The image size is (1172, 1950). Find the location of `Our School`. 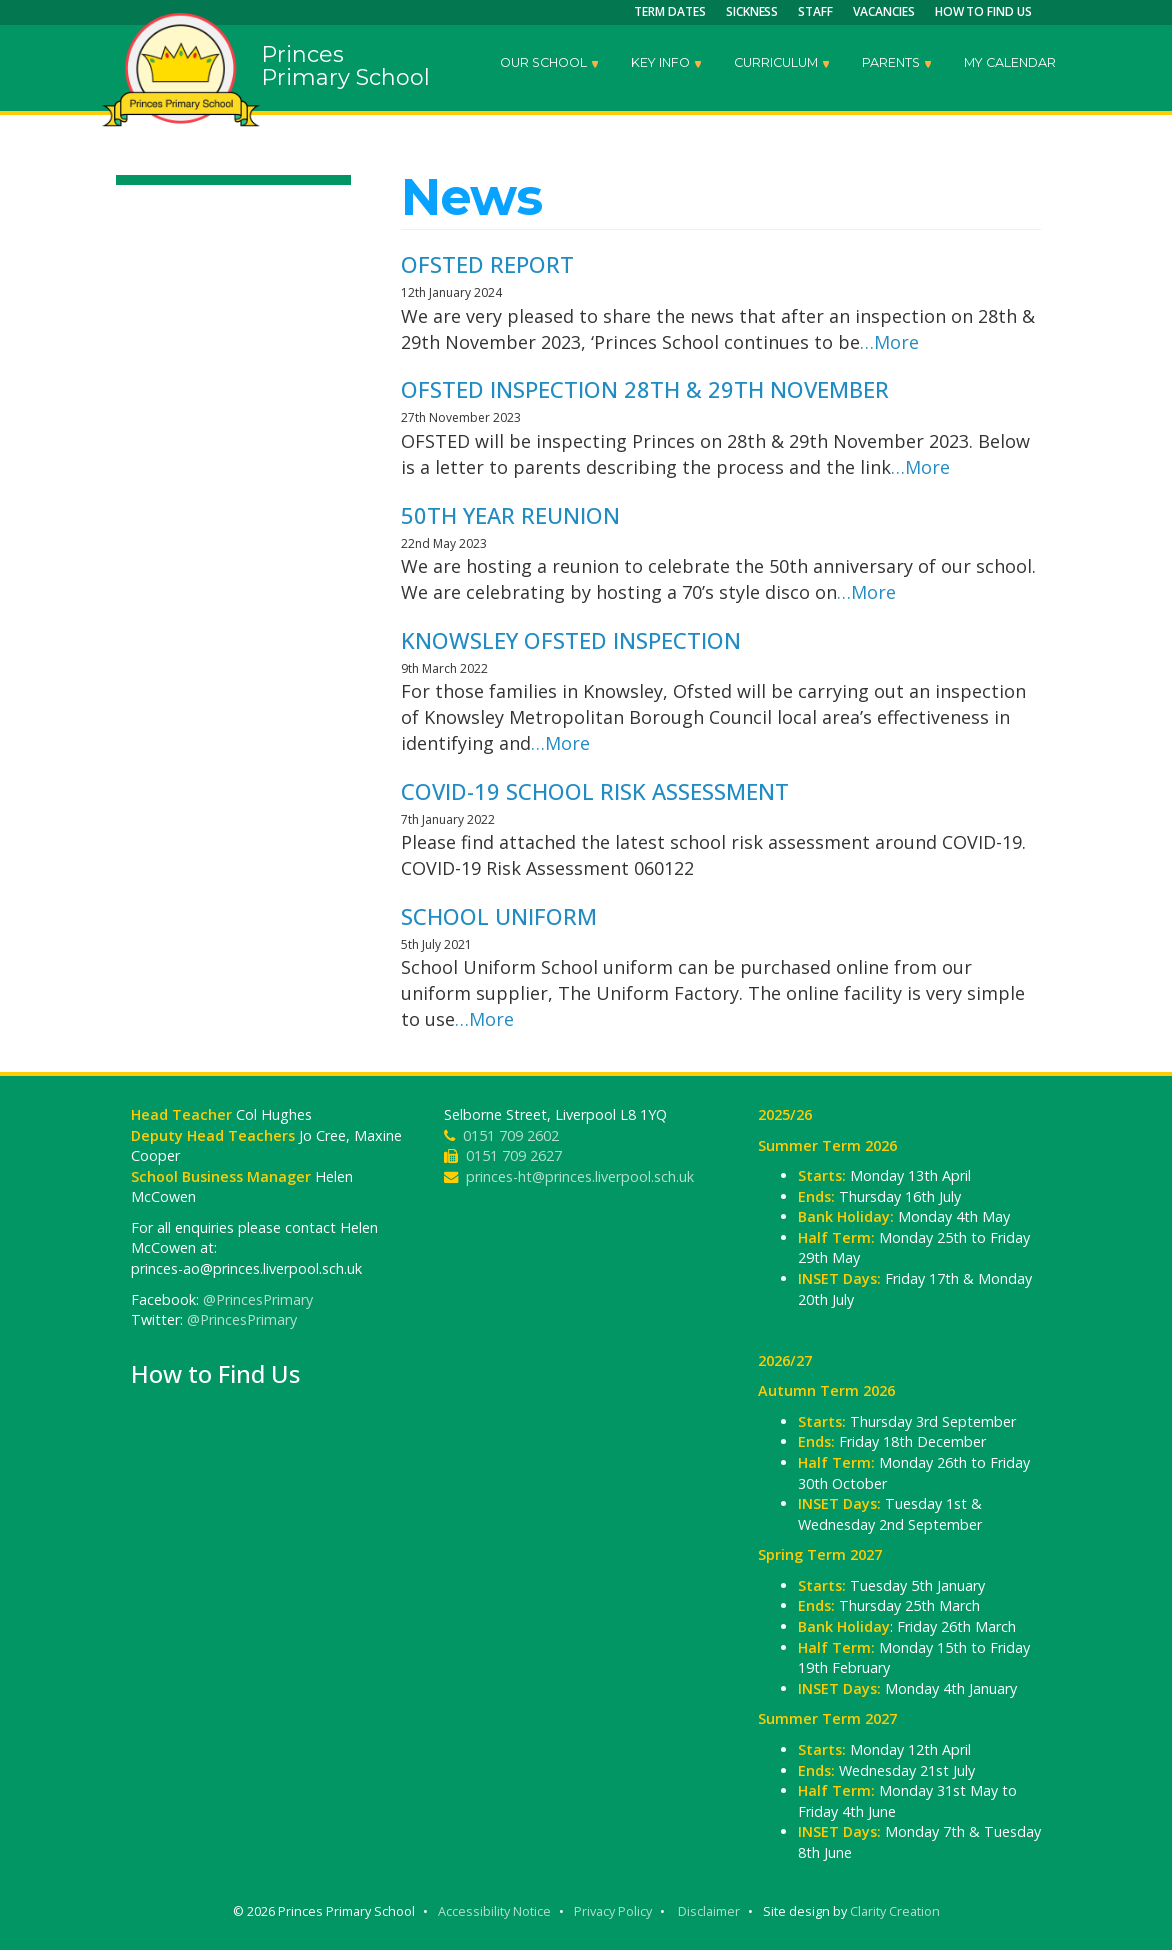

Our School is located at coordinates (550, 64).